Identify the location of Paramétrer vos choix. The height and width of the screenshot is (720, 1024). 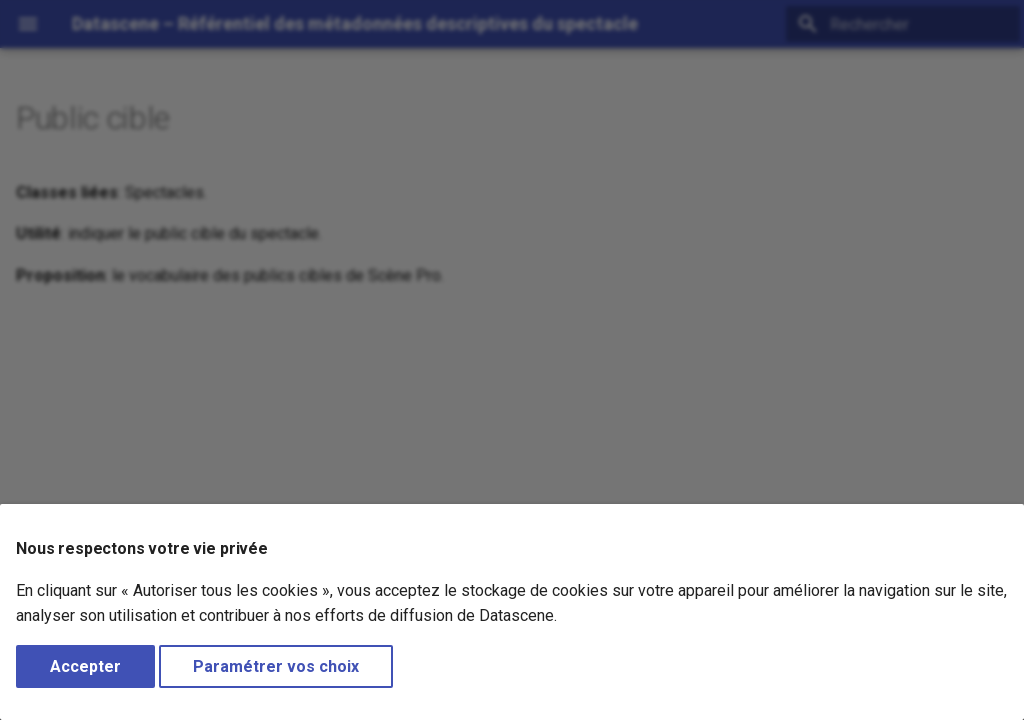
(276, 666).